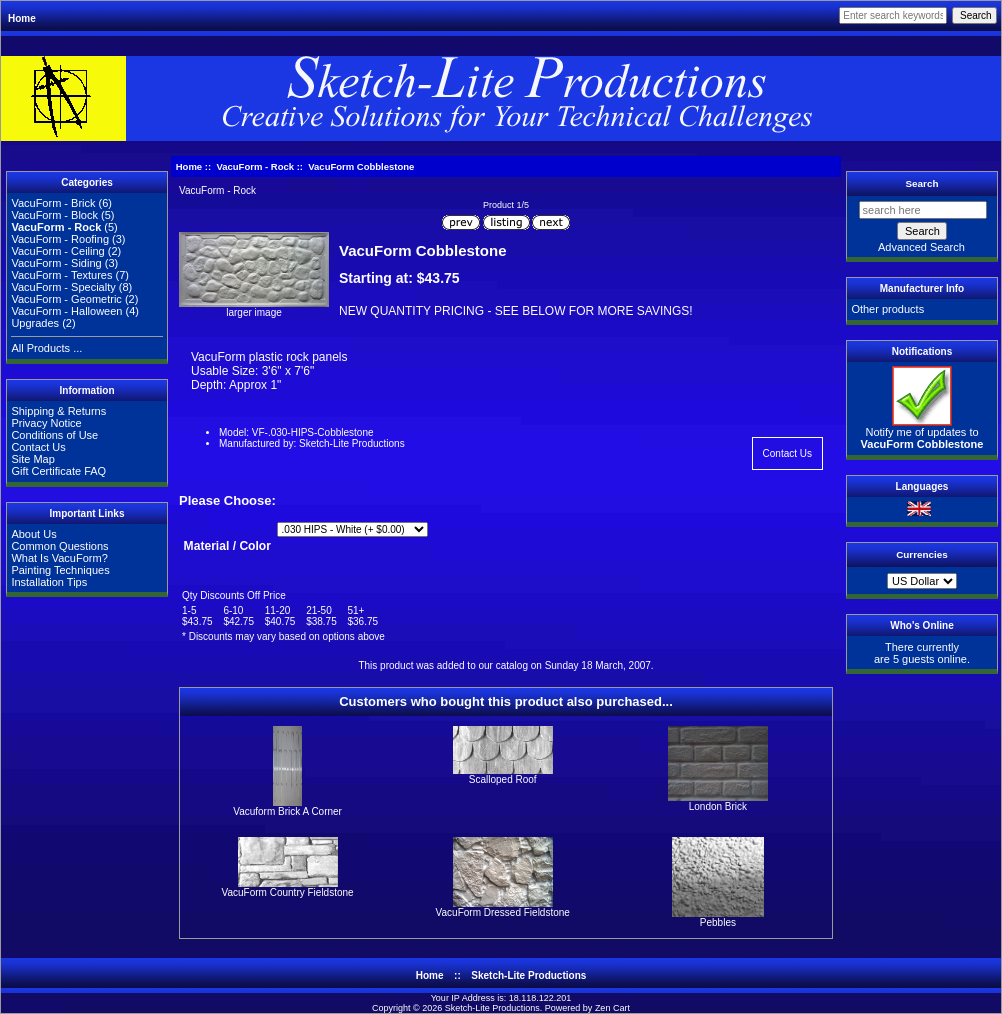 This screenshot has width=1002, height=1014. I want to click on Shipping & Returns, so click(58, 411).